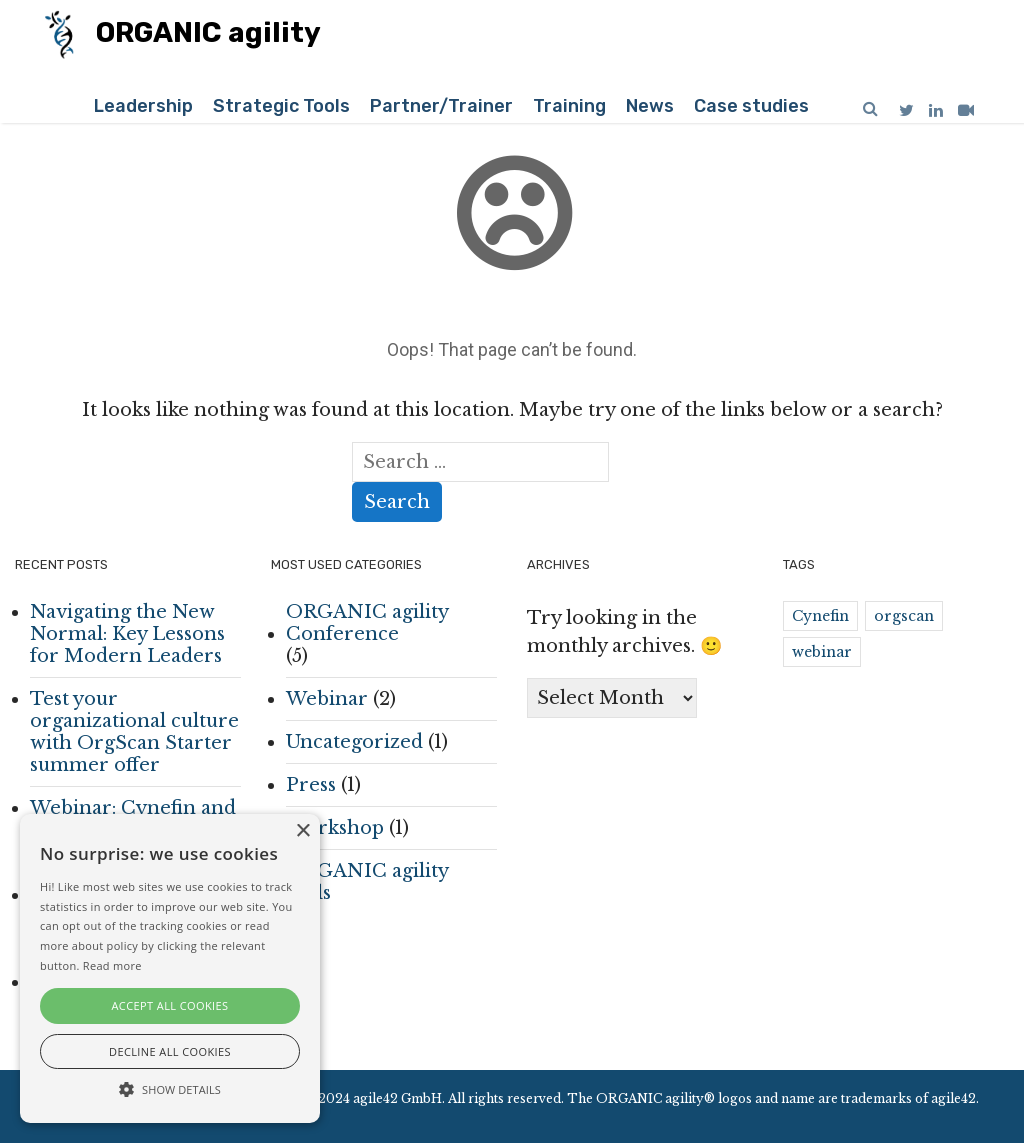 The height and width of the screenshot is (1143, 1024). Describe the element at coordinates (441, 106) in the screenshot. I see `Partner/Trainer` at that location.